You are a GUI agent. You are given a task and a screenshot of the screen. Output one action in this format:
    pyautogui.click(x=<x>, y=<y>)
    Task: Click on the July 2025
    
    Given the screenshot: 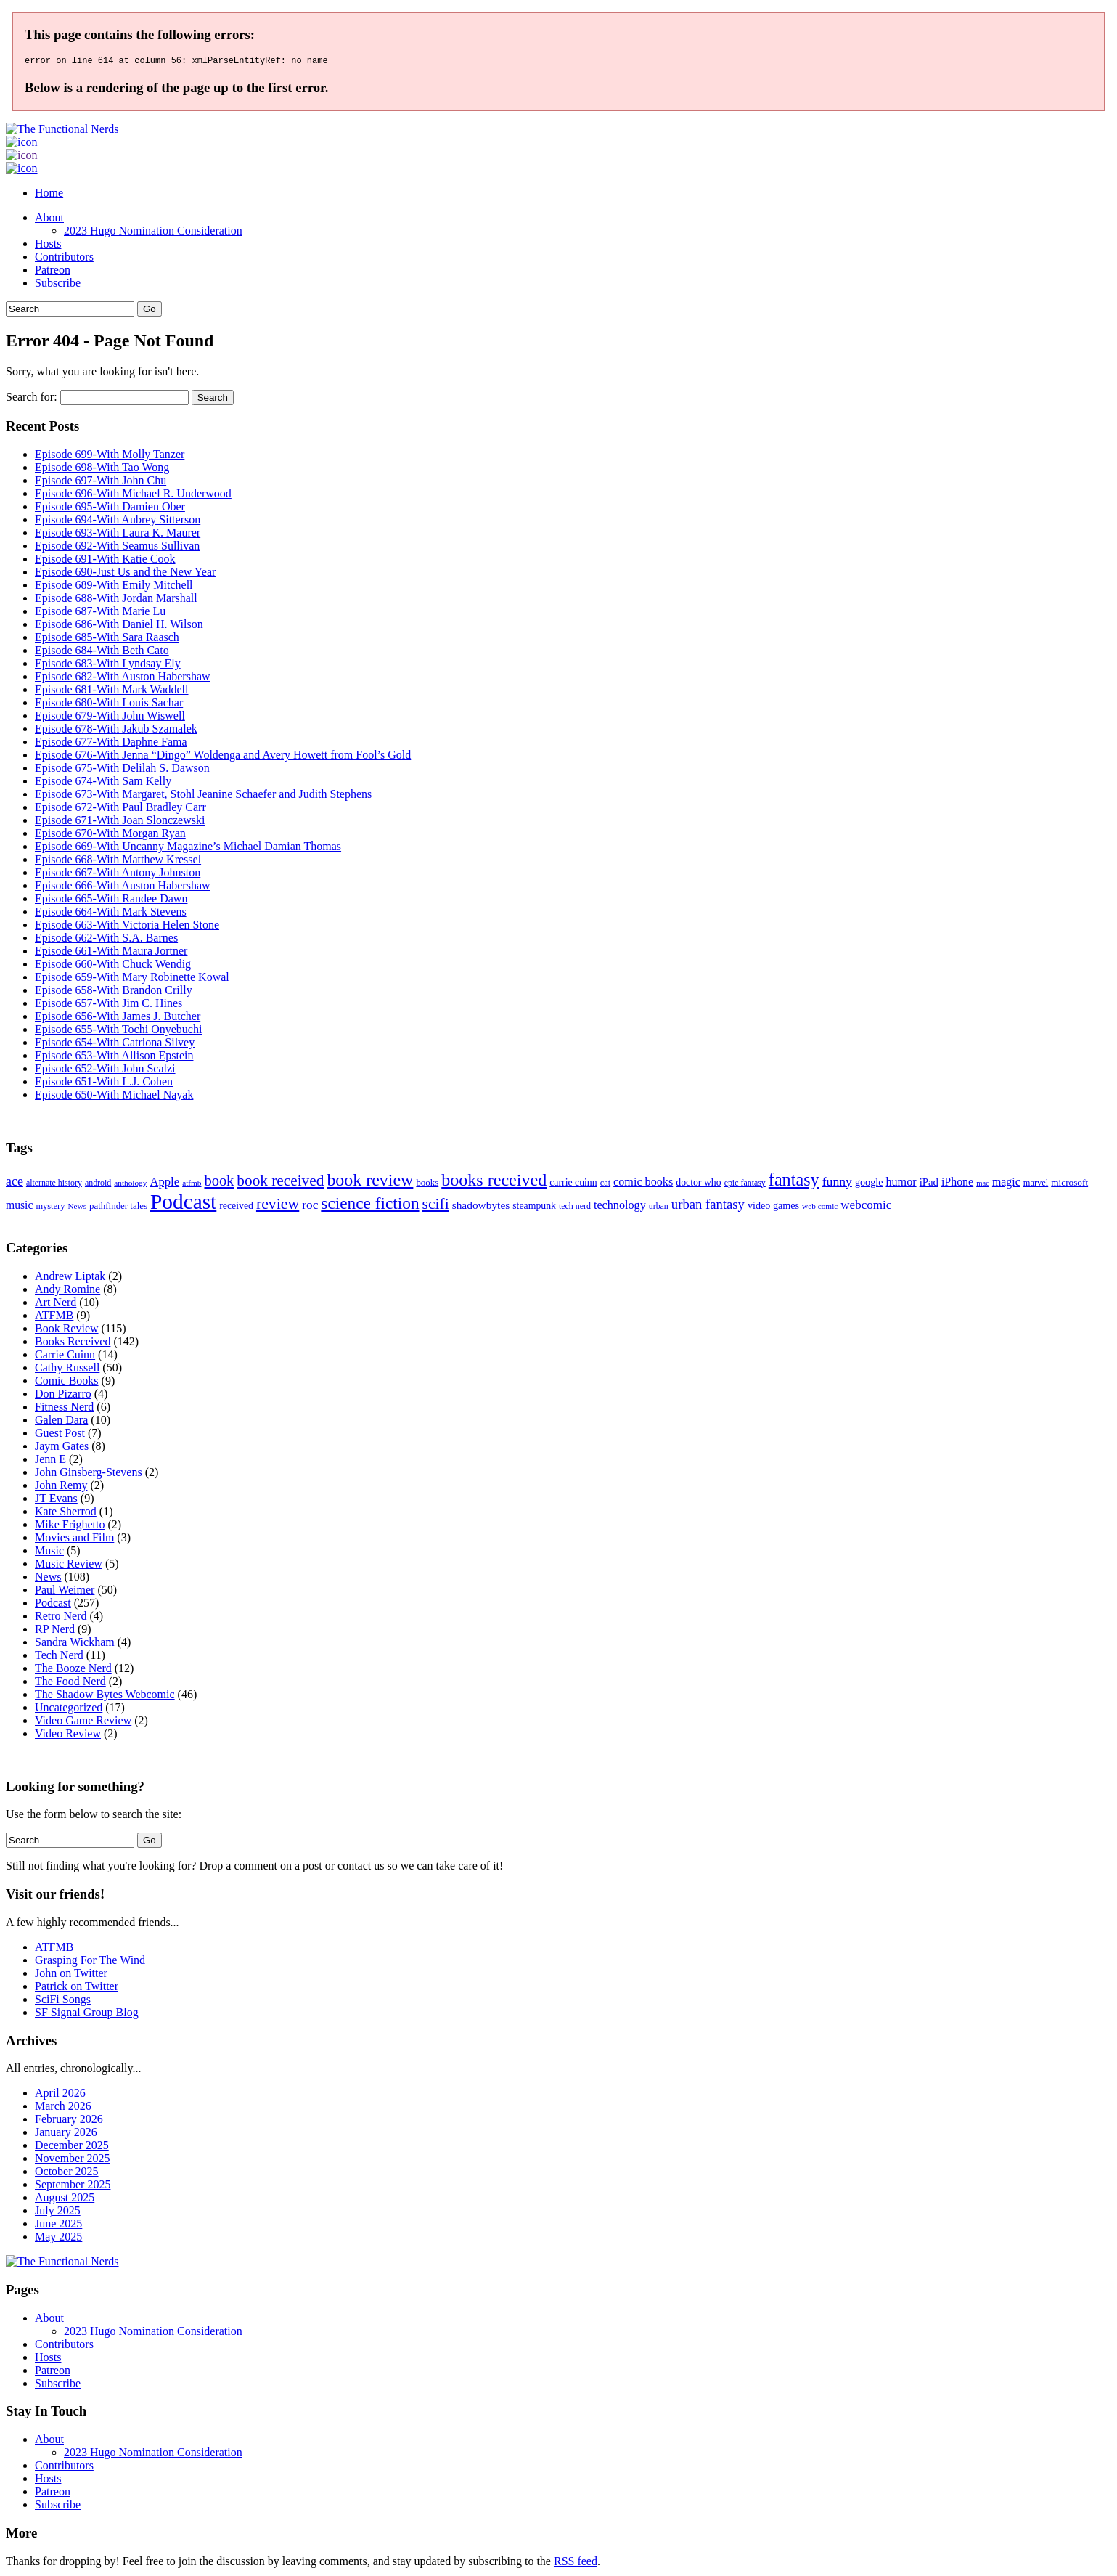 What is the action you would take?
    pyautogui.click(x=58, y=2212)
    